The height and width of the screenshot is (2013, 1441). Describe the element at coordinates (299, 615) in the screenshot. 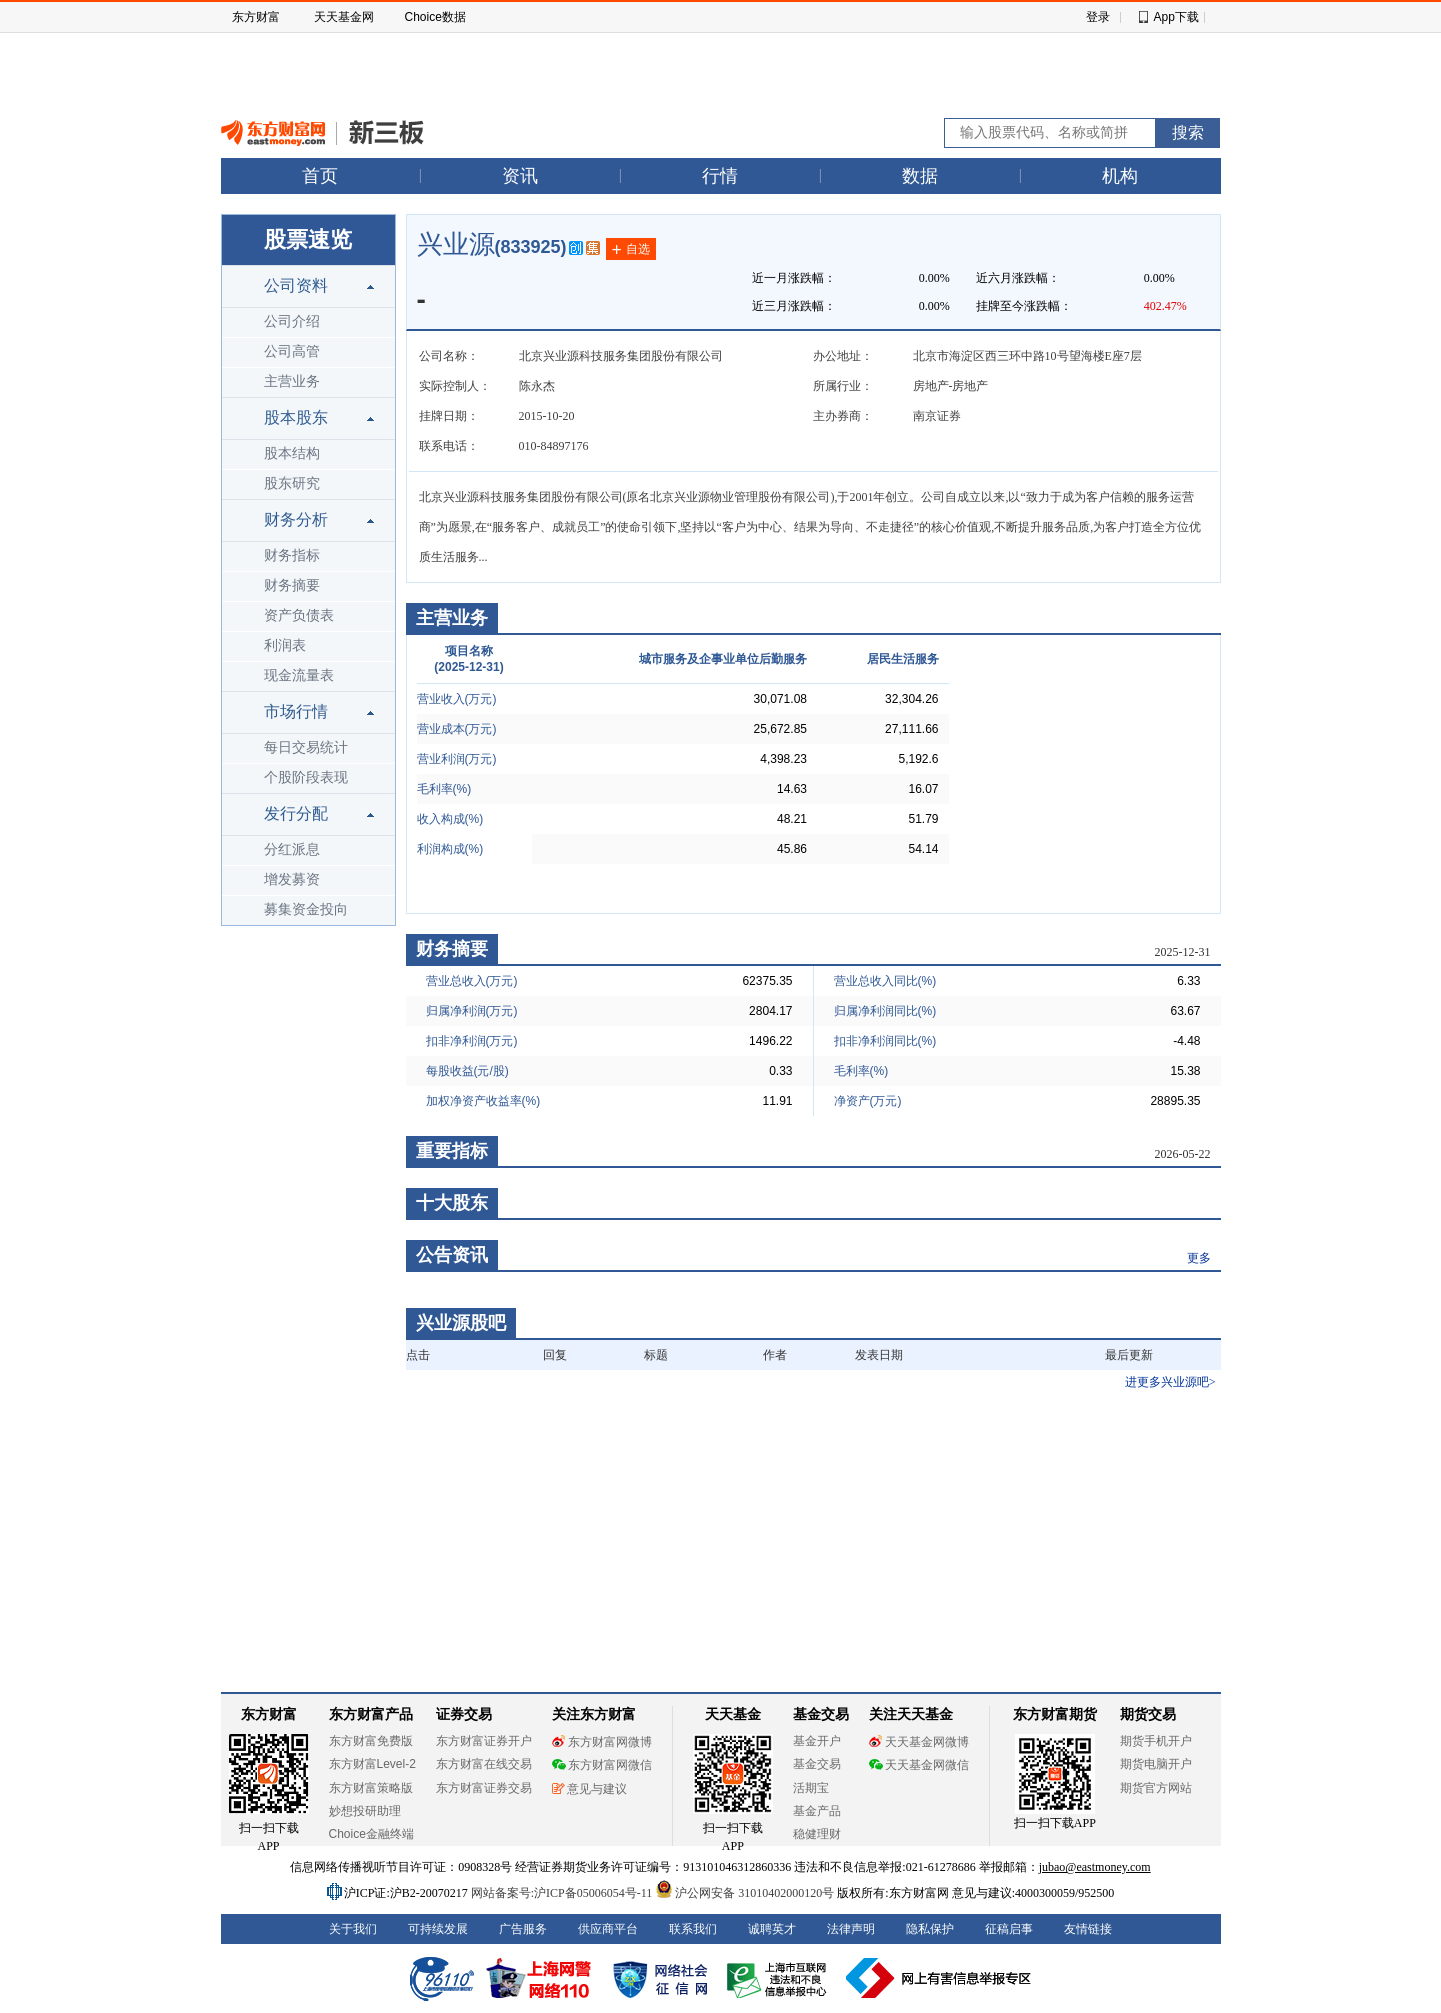

I see `资产负债表` at that location.